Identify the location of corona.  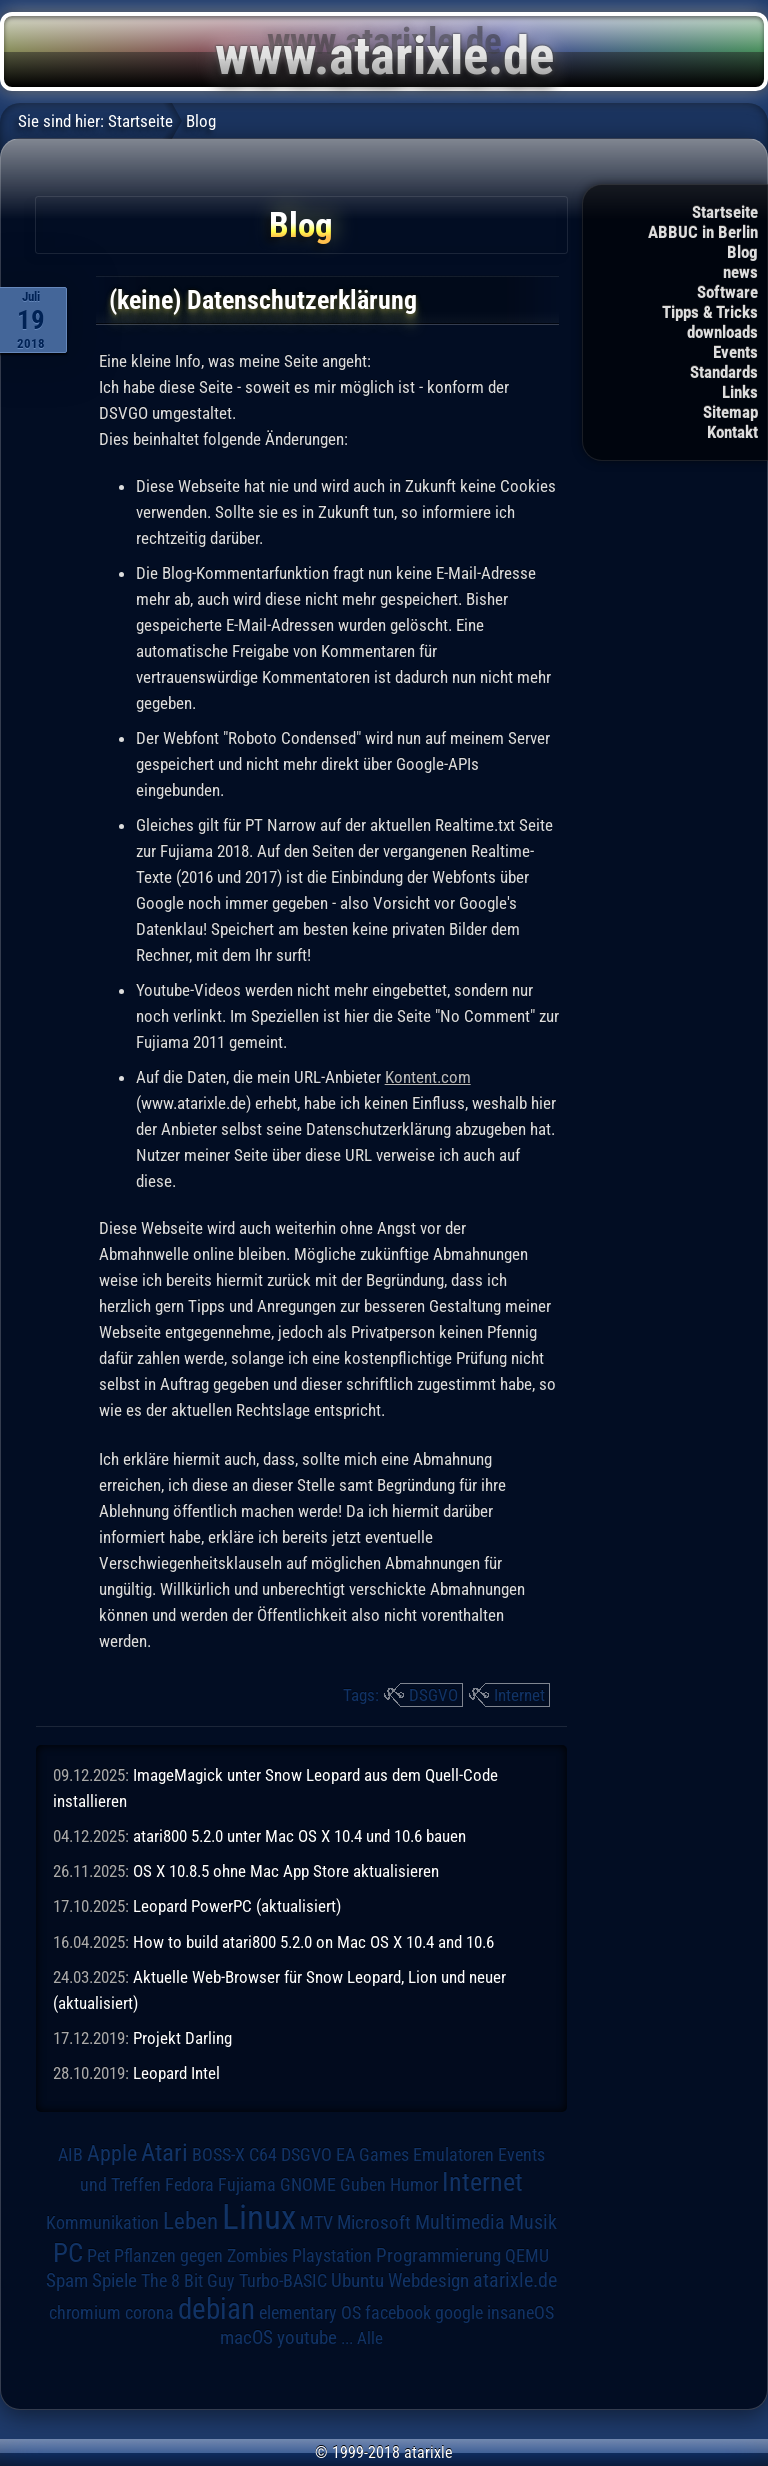
(149, 2313).